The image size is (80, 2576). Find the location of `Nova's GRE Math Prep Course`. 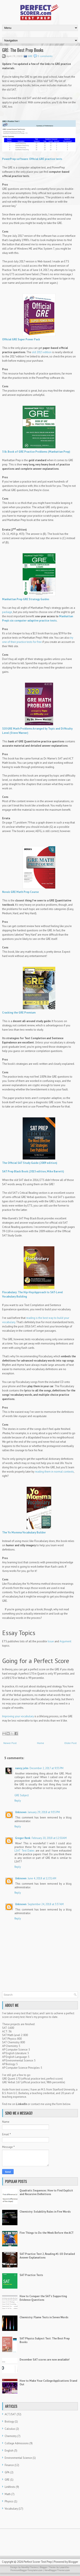

Nova's GRE Math Prep Course is located at coordinates (20, 892).